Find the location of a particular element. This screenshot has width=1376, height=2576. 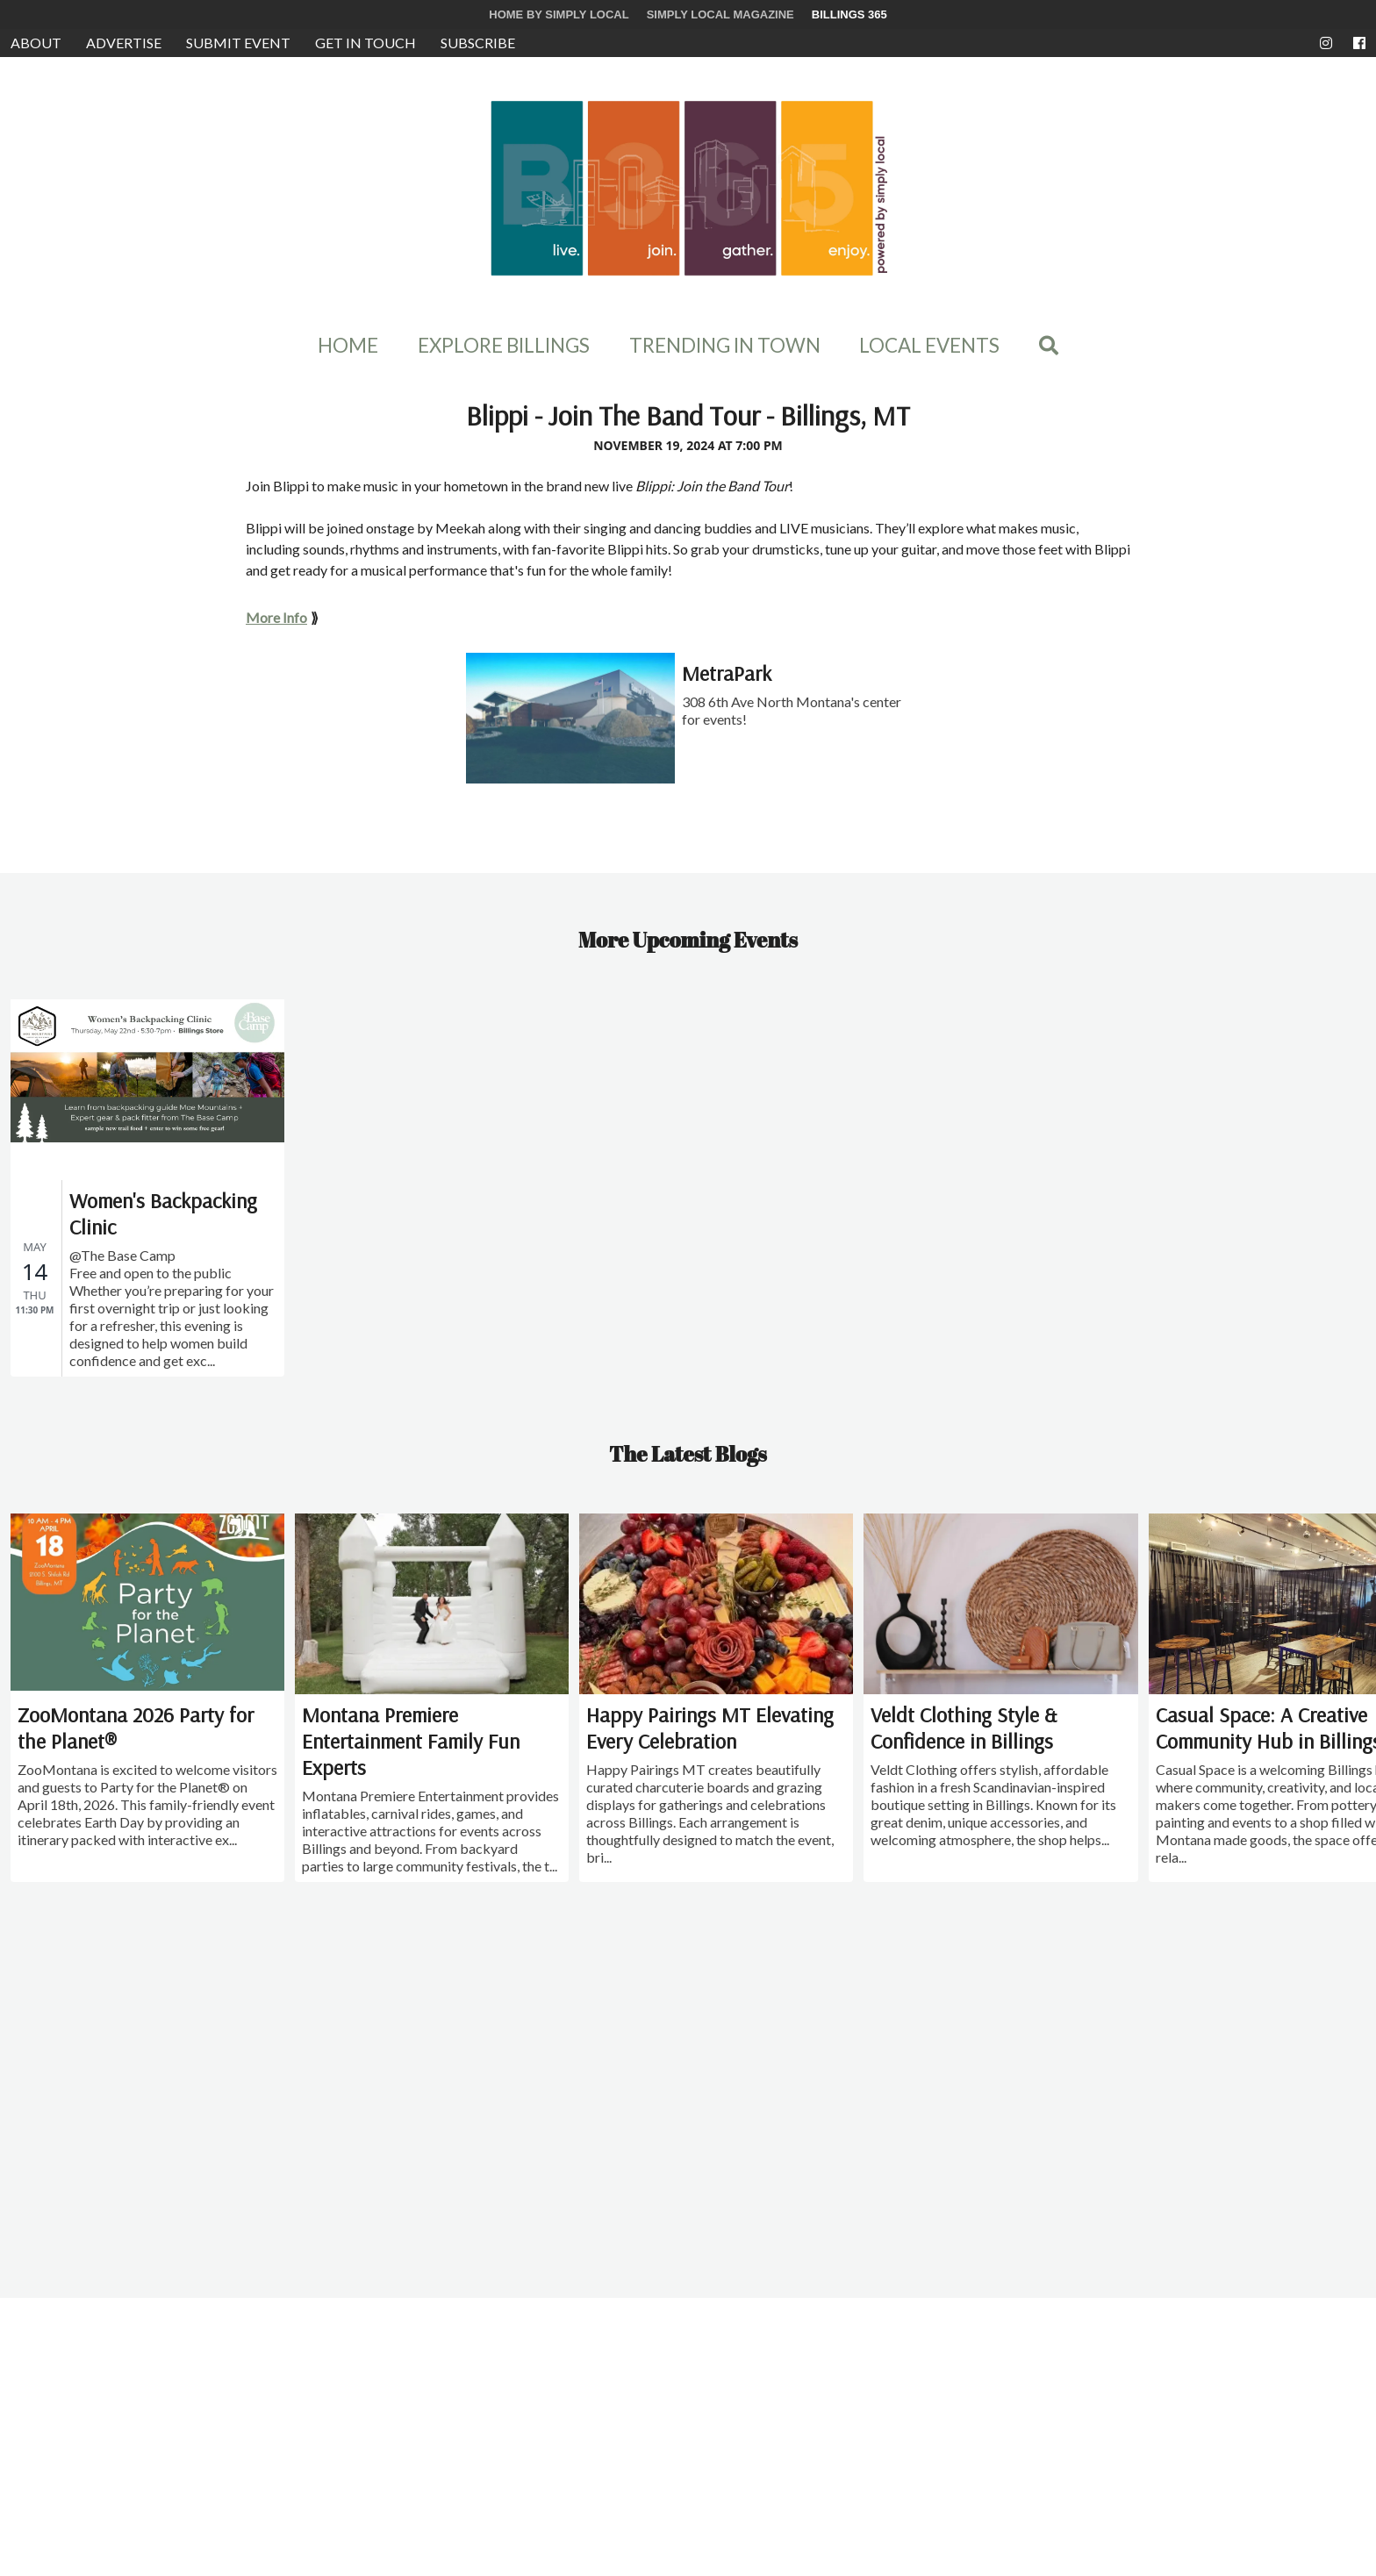

Get in Touch is located at coordinates (365, 42).